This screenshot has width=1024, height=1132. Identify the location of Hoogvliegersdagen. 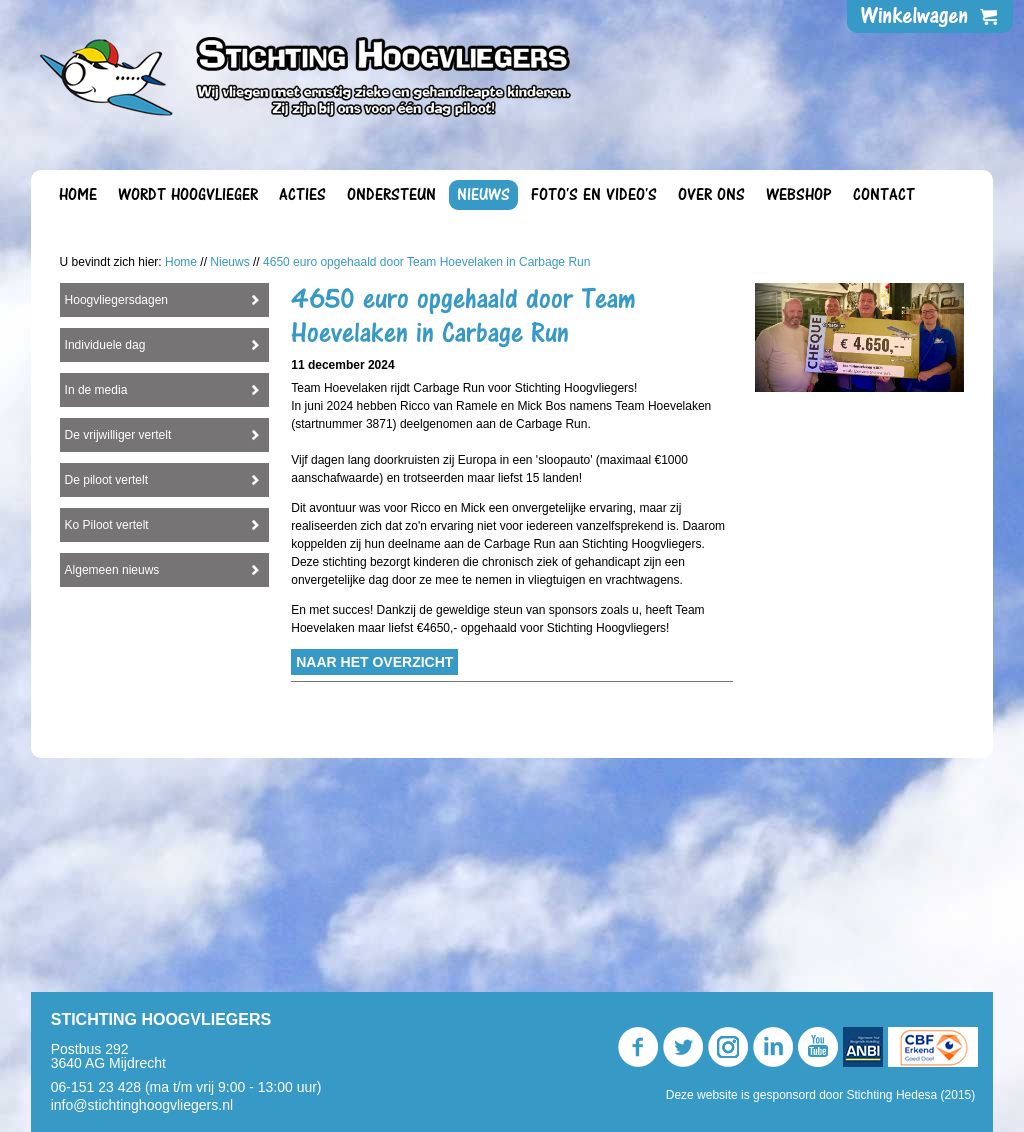
(116, 514).